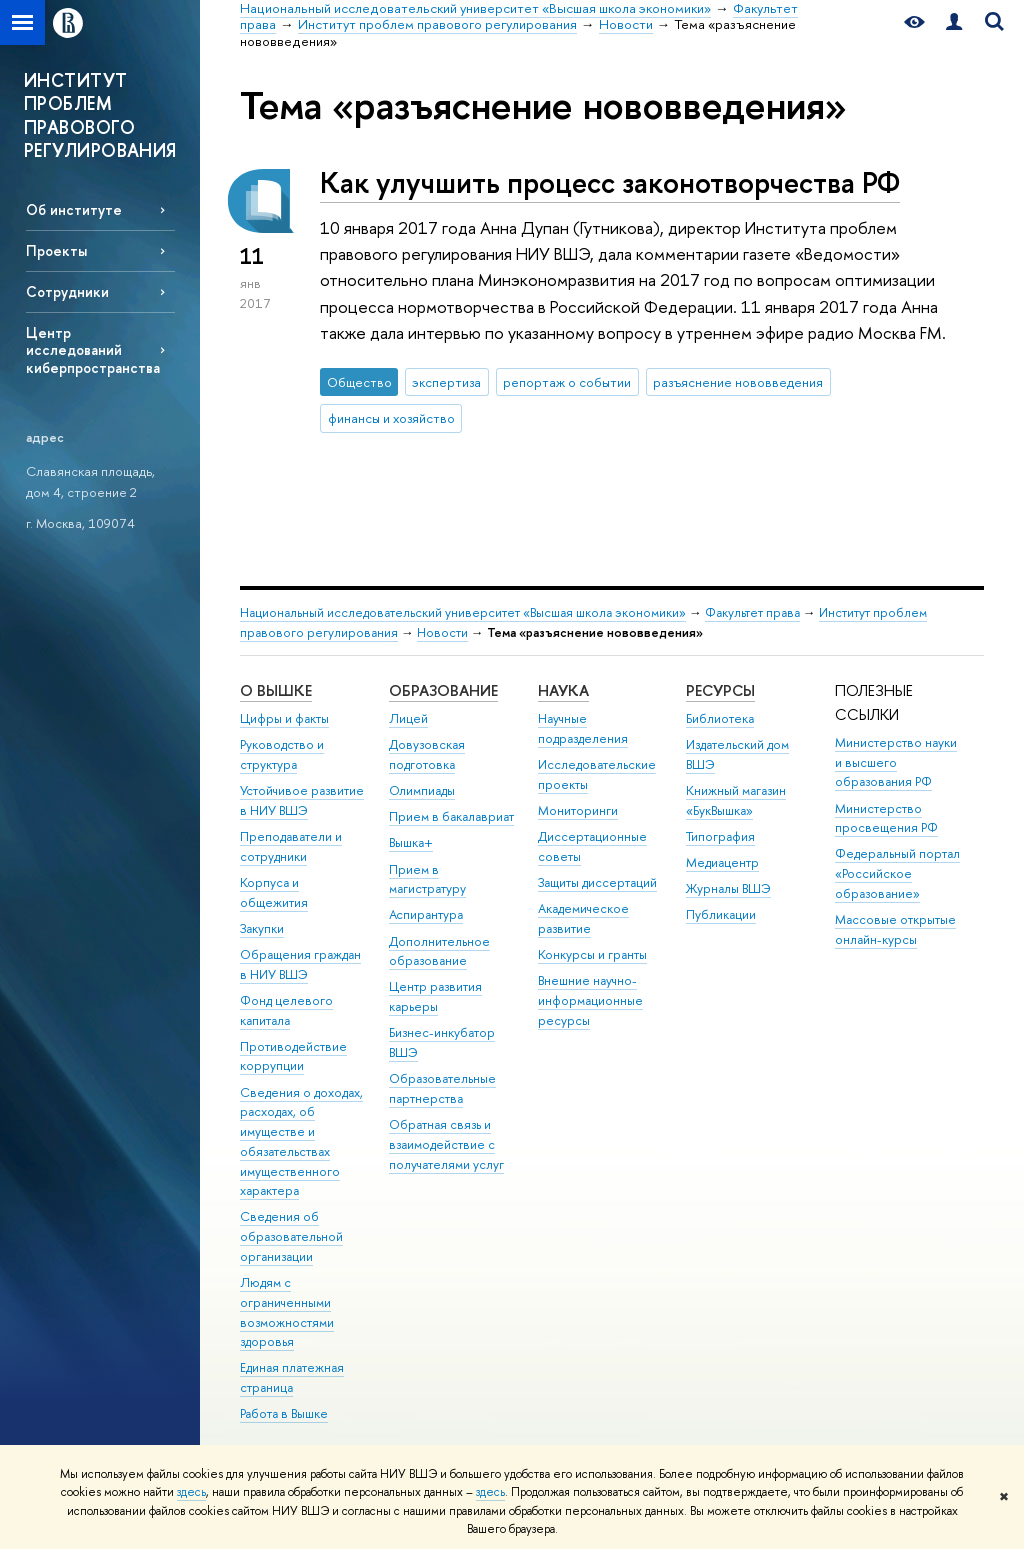  I want to click on РЕСУРСЫ, so click(720, 690).